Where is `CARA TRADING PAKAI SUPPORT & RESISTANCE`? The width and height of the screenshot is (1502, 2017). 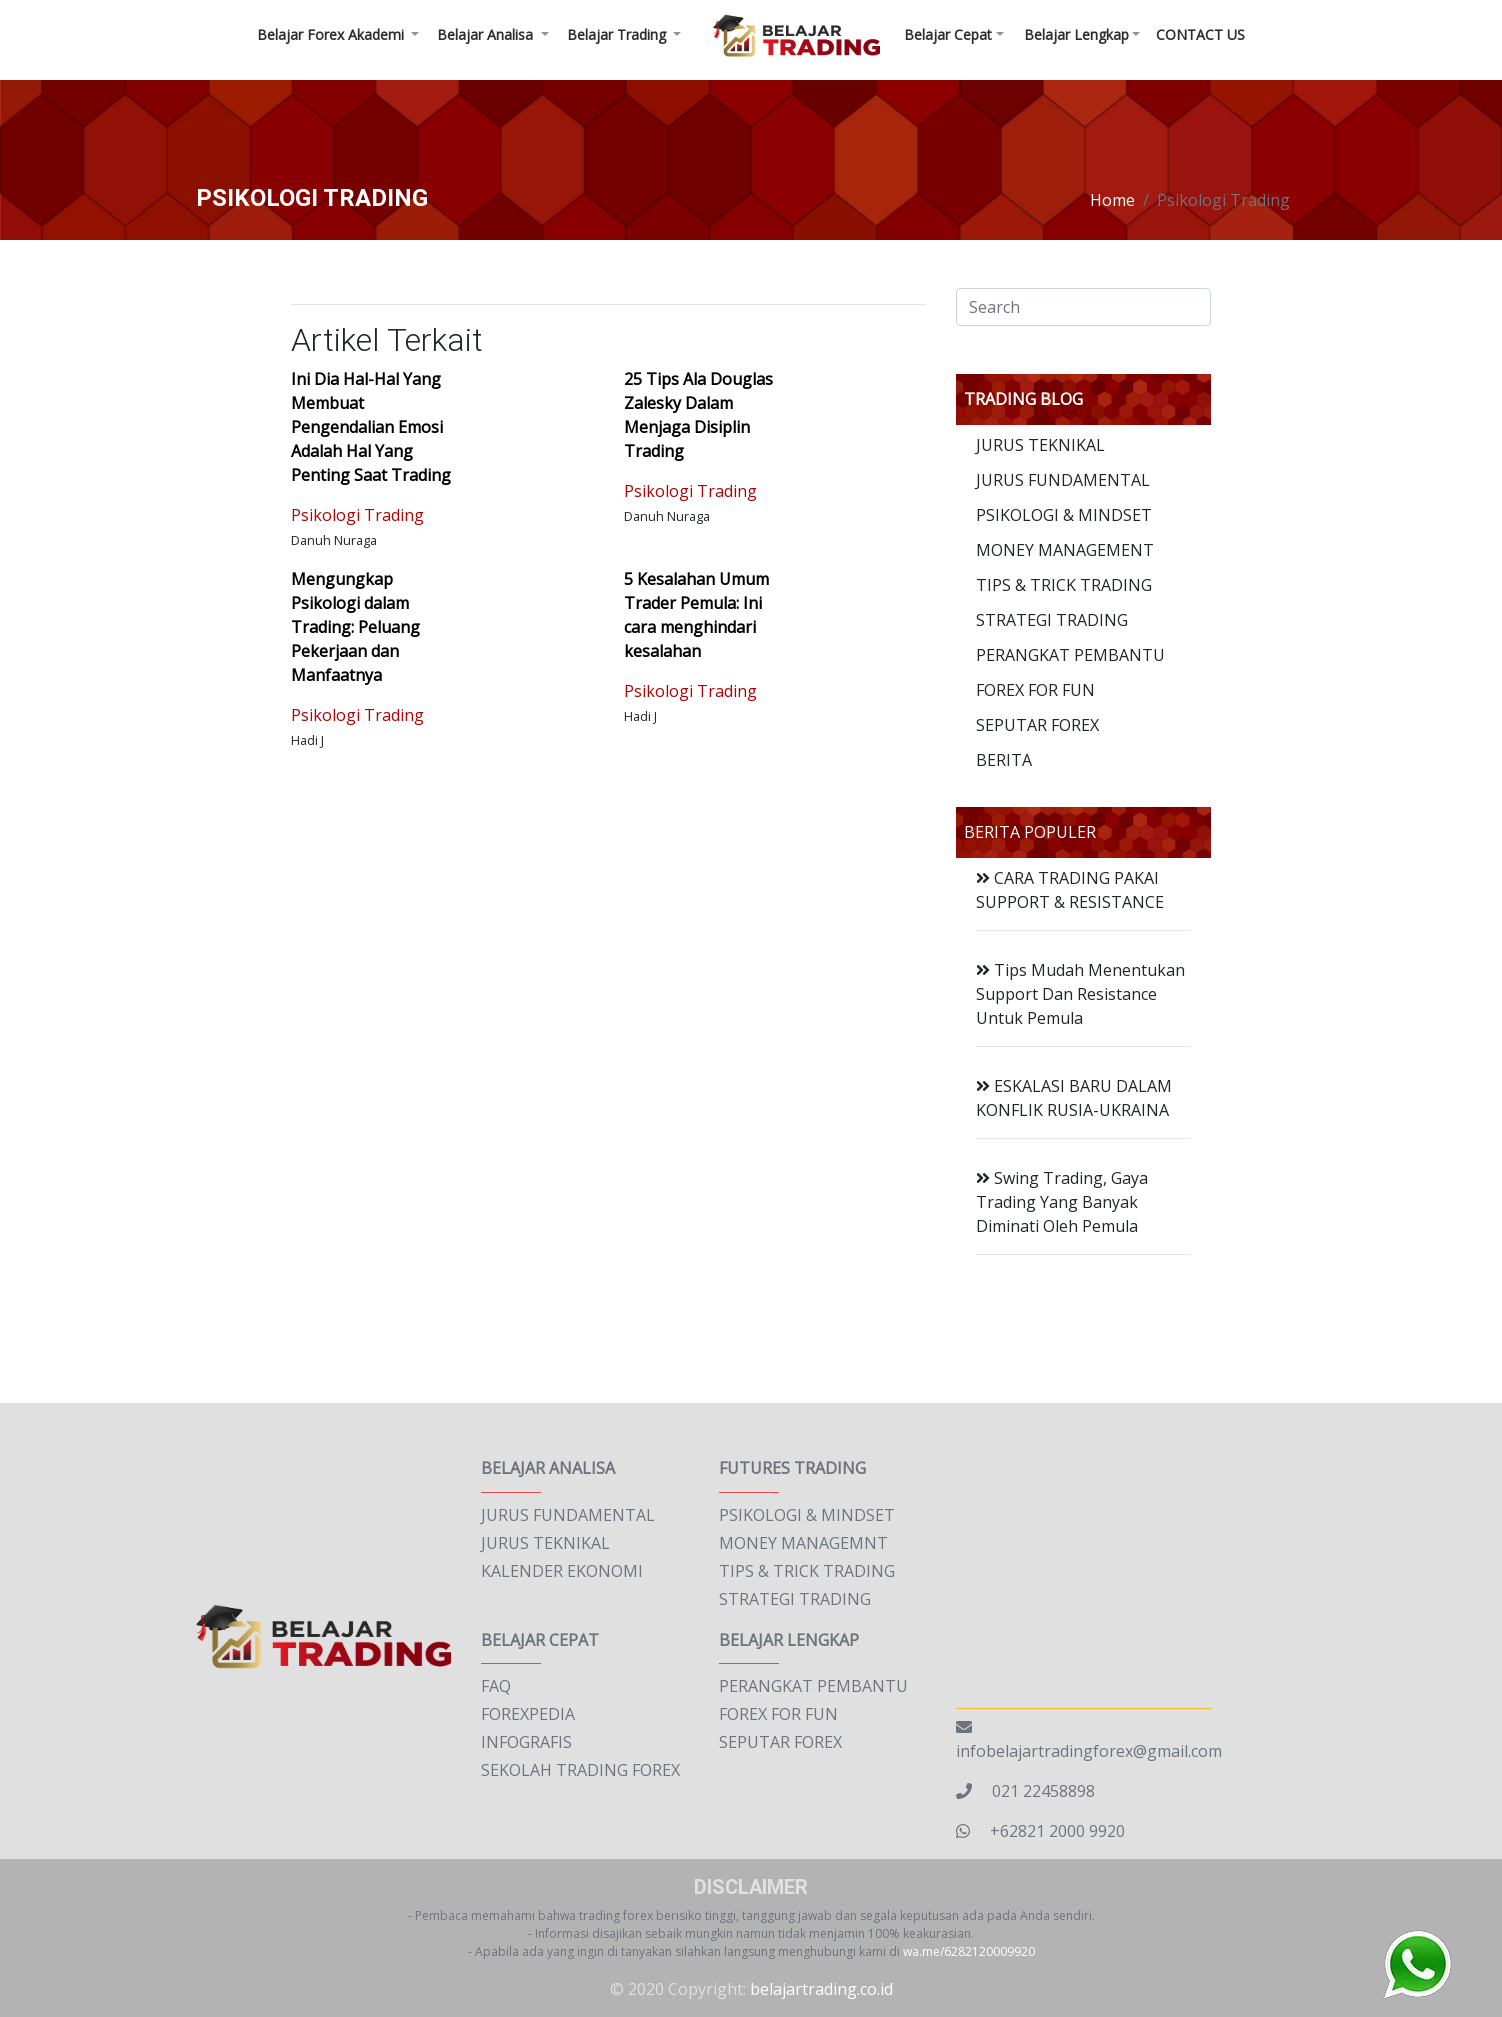
CARA TRADING PAKAI SUPPORT & RESISTANCE is located at coordinates (1070, 890).